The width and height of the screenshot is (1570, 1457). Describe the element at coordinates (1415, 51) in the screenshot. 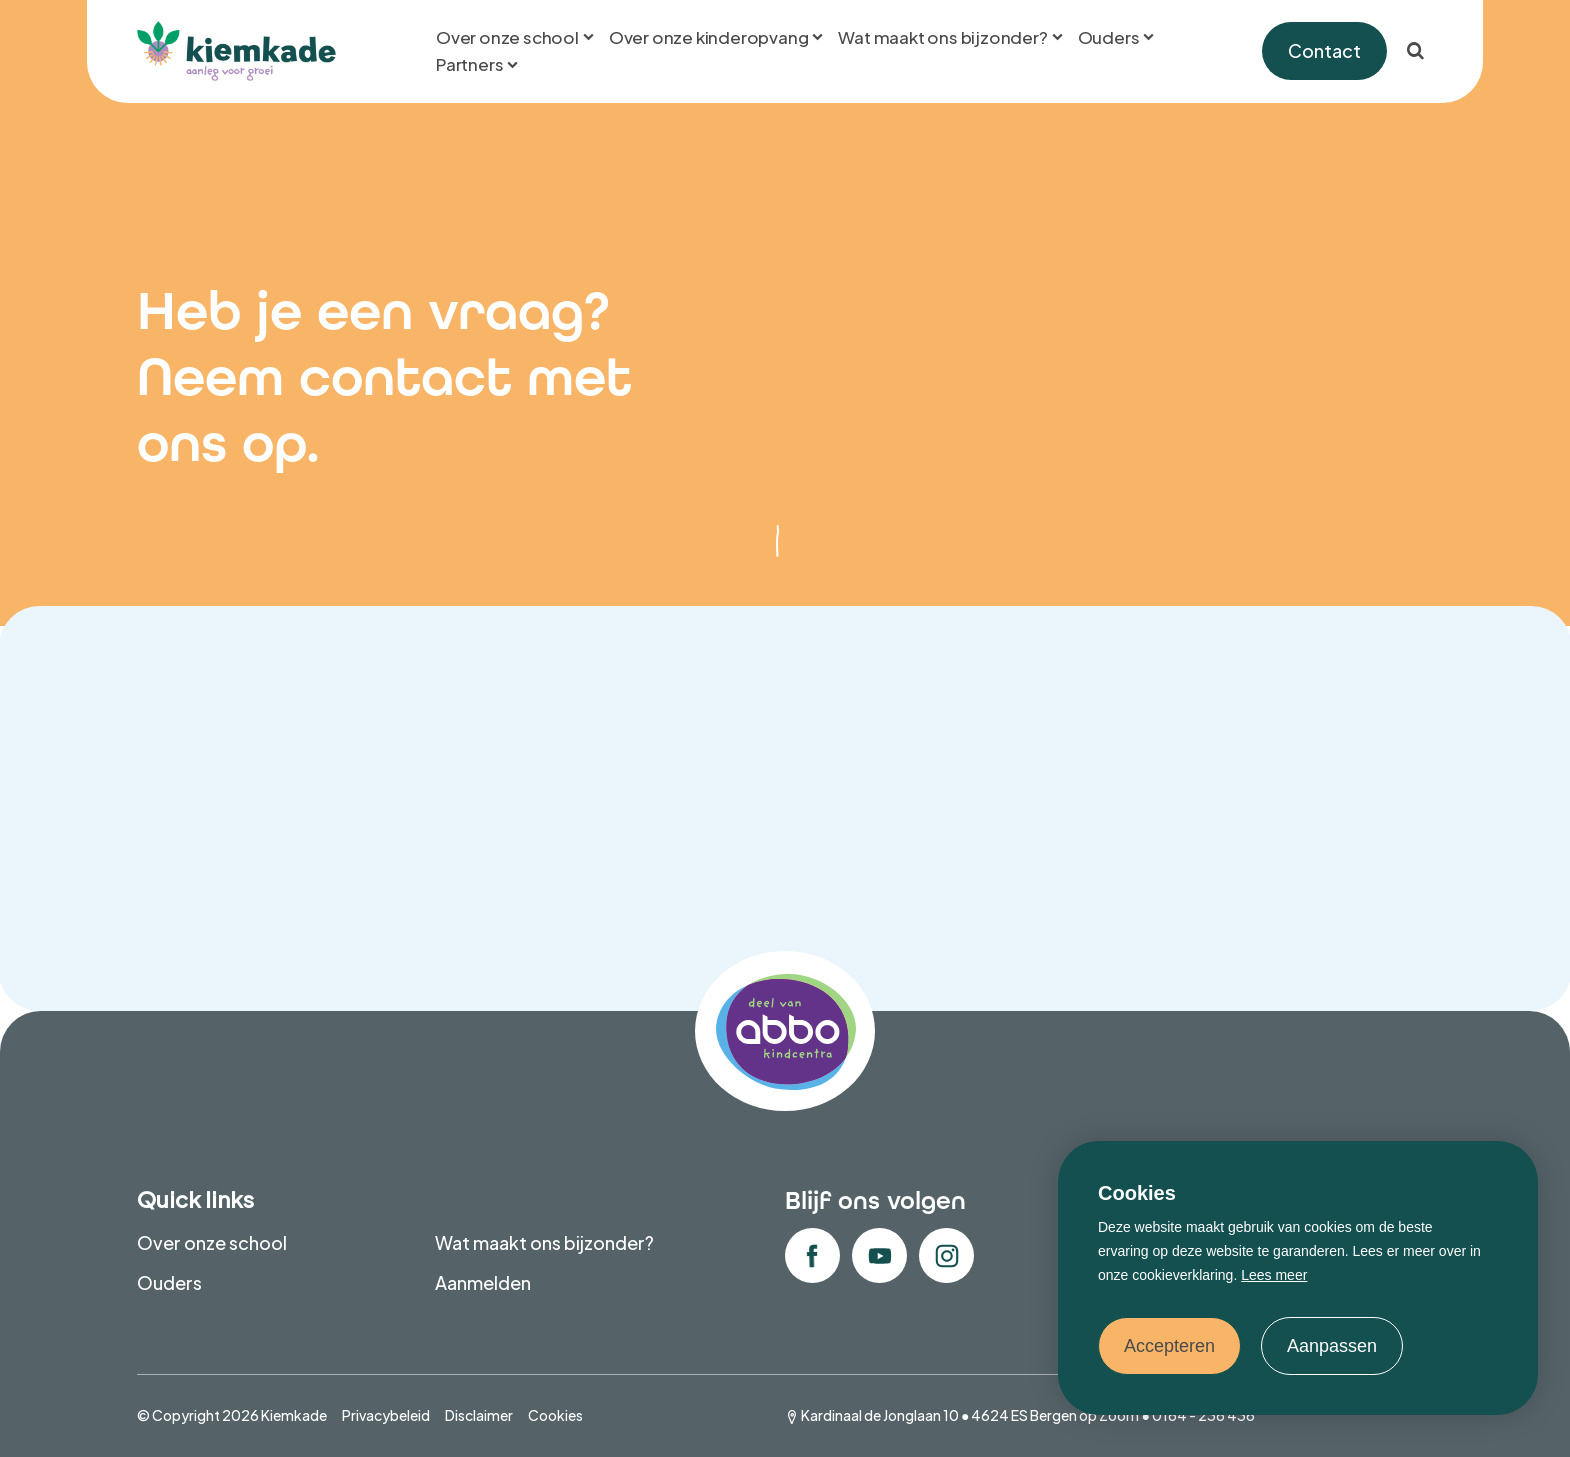

I see `[Zoeken]` at that location.